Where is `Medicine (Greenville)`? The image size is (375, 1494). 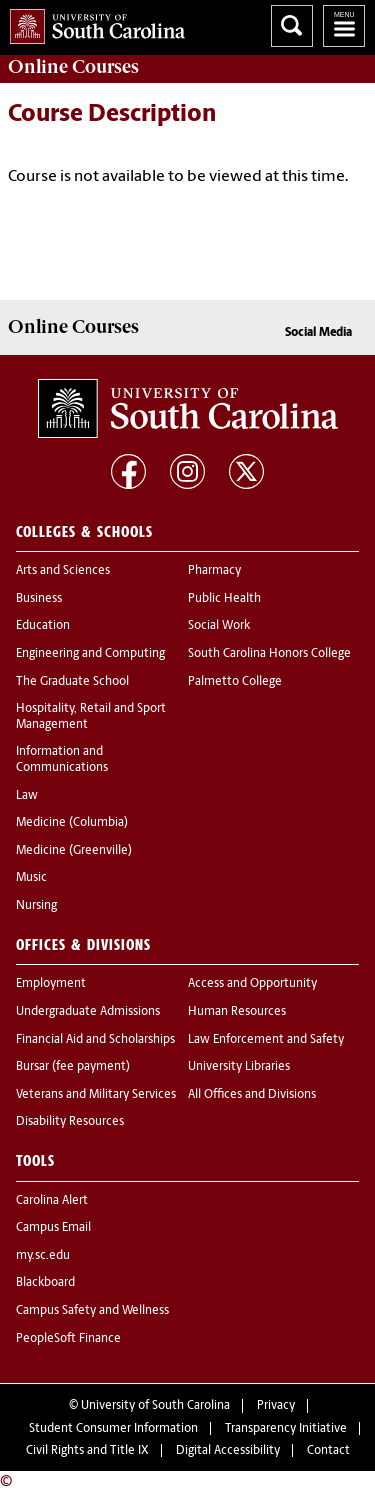 Medicine (Greenville) is located at coordinates (74, 851).